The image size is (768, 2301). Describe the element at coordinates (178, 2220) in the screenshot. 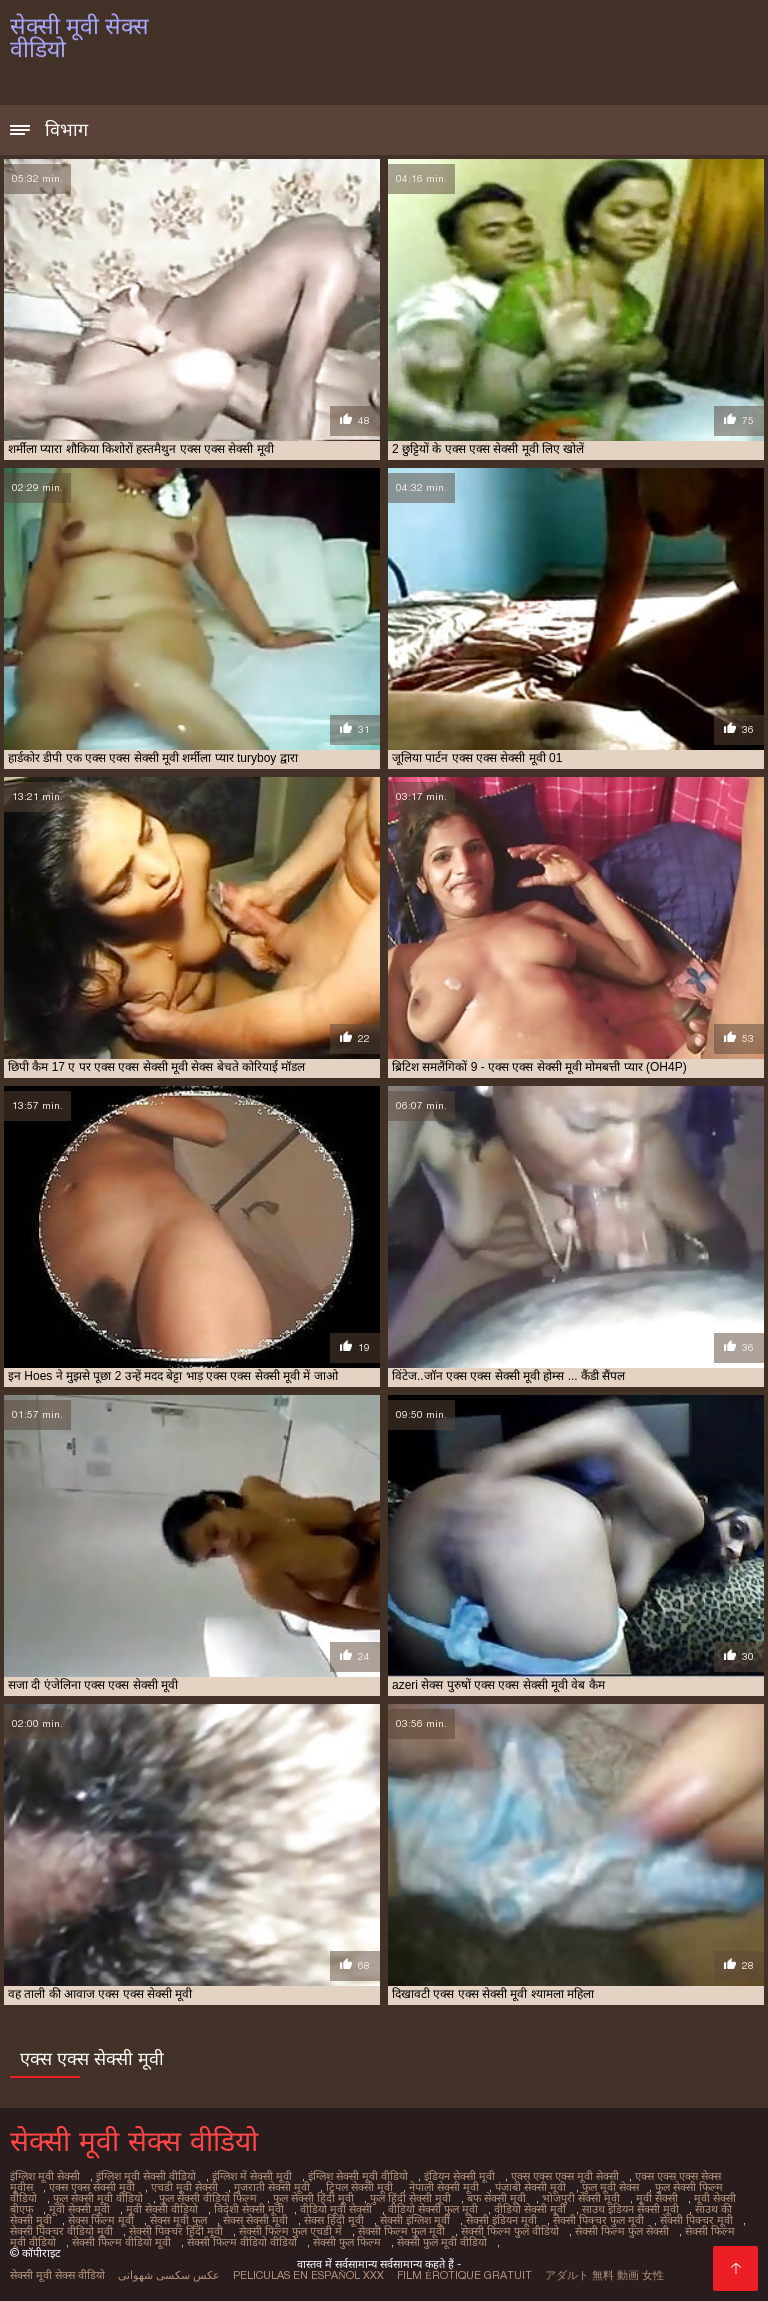

I see `सेक्स मूवी फुल` at that location.